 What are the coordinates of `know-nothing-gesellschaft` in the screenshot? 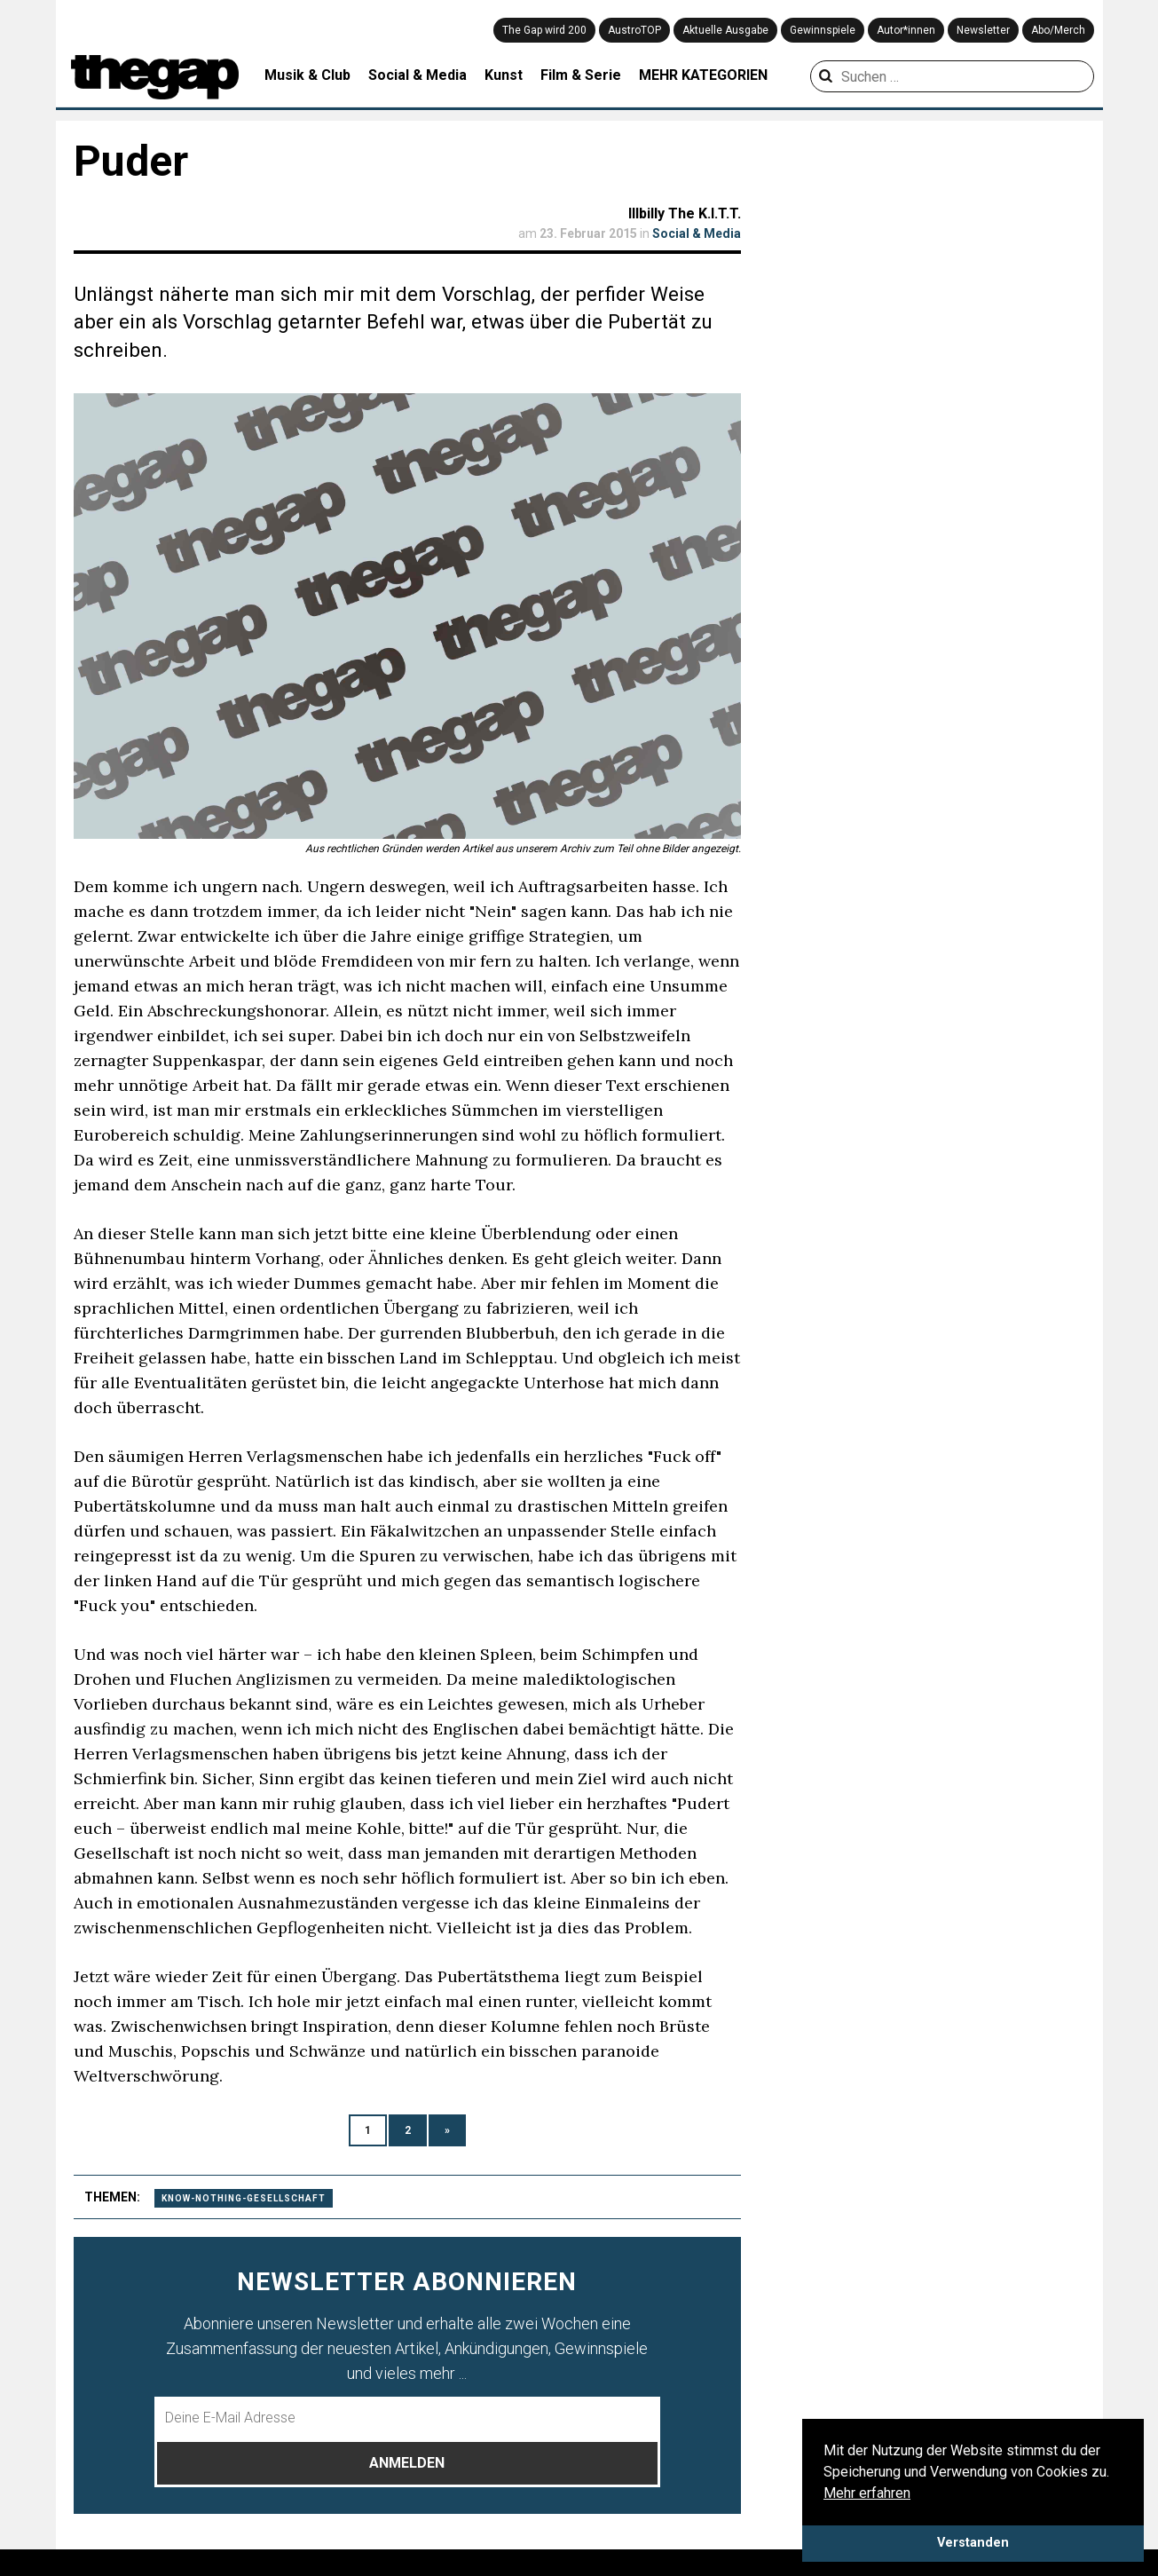 It's located at (243, 2198).